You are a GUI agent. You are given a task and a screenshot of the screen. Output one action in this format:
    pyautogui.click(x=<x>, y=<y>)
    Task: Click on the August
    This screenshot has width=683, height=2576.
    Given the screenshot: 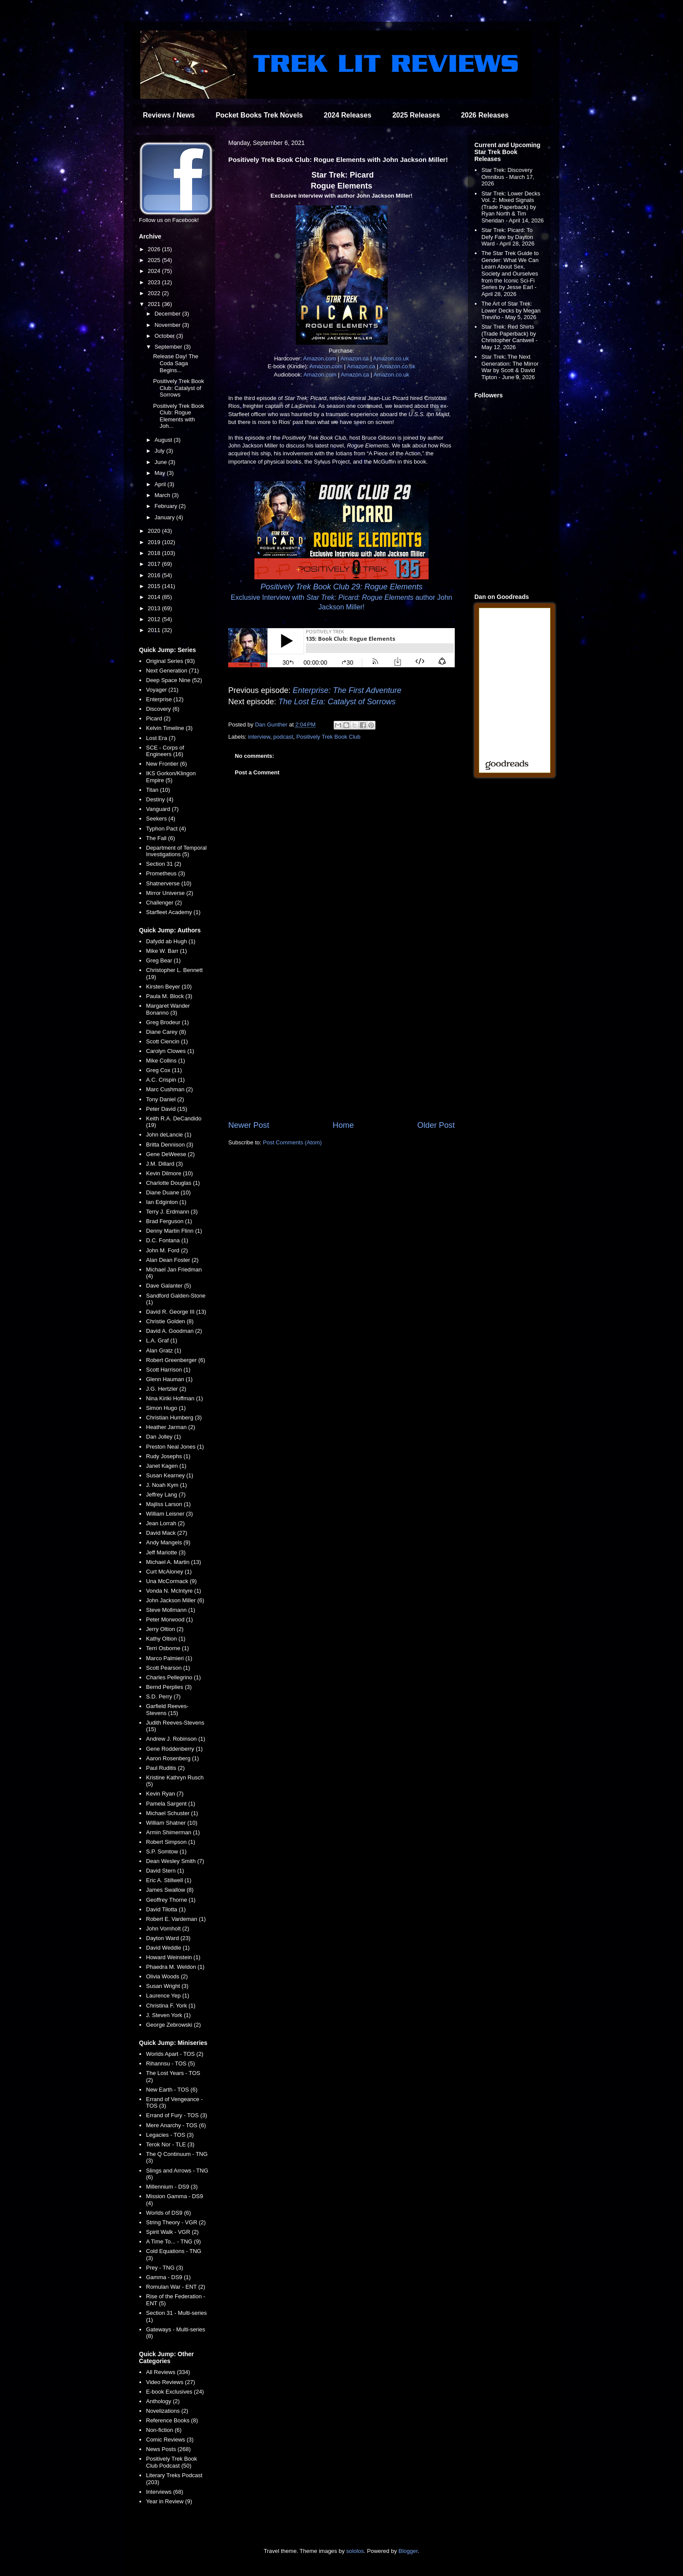 What is the action you would take?
    pyautogui.click(x=164, y=440)
    